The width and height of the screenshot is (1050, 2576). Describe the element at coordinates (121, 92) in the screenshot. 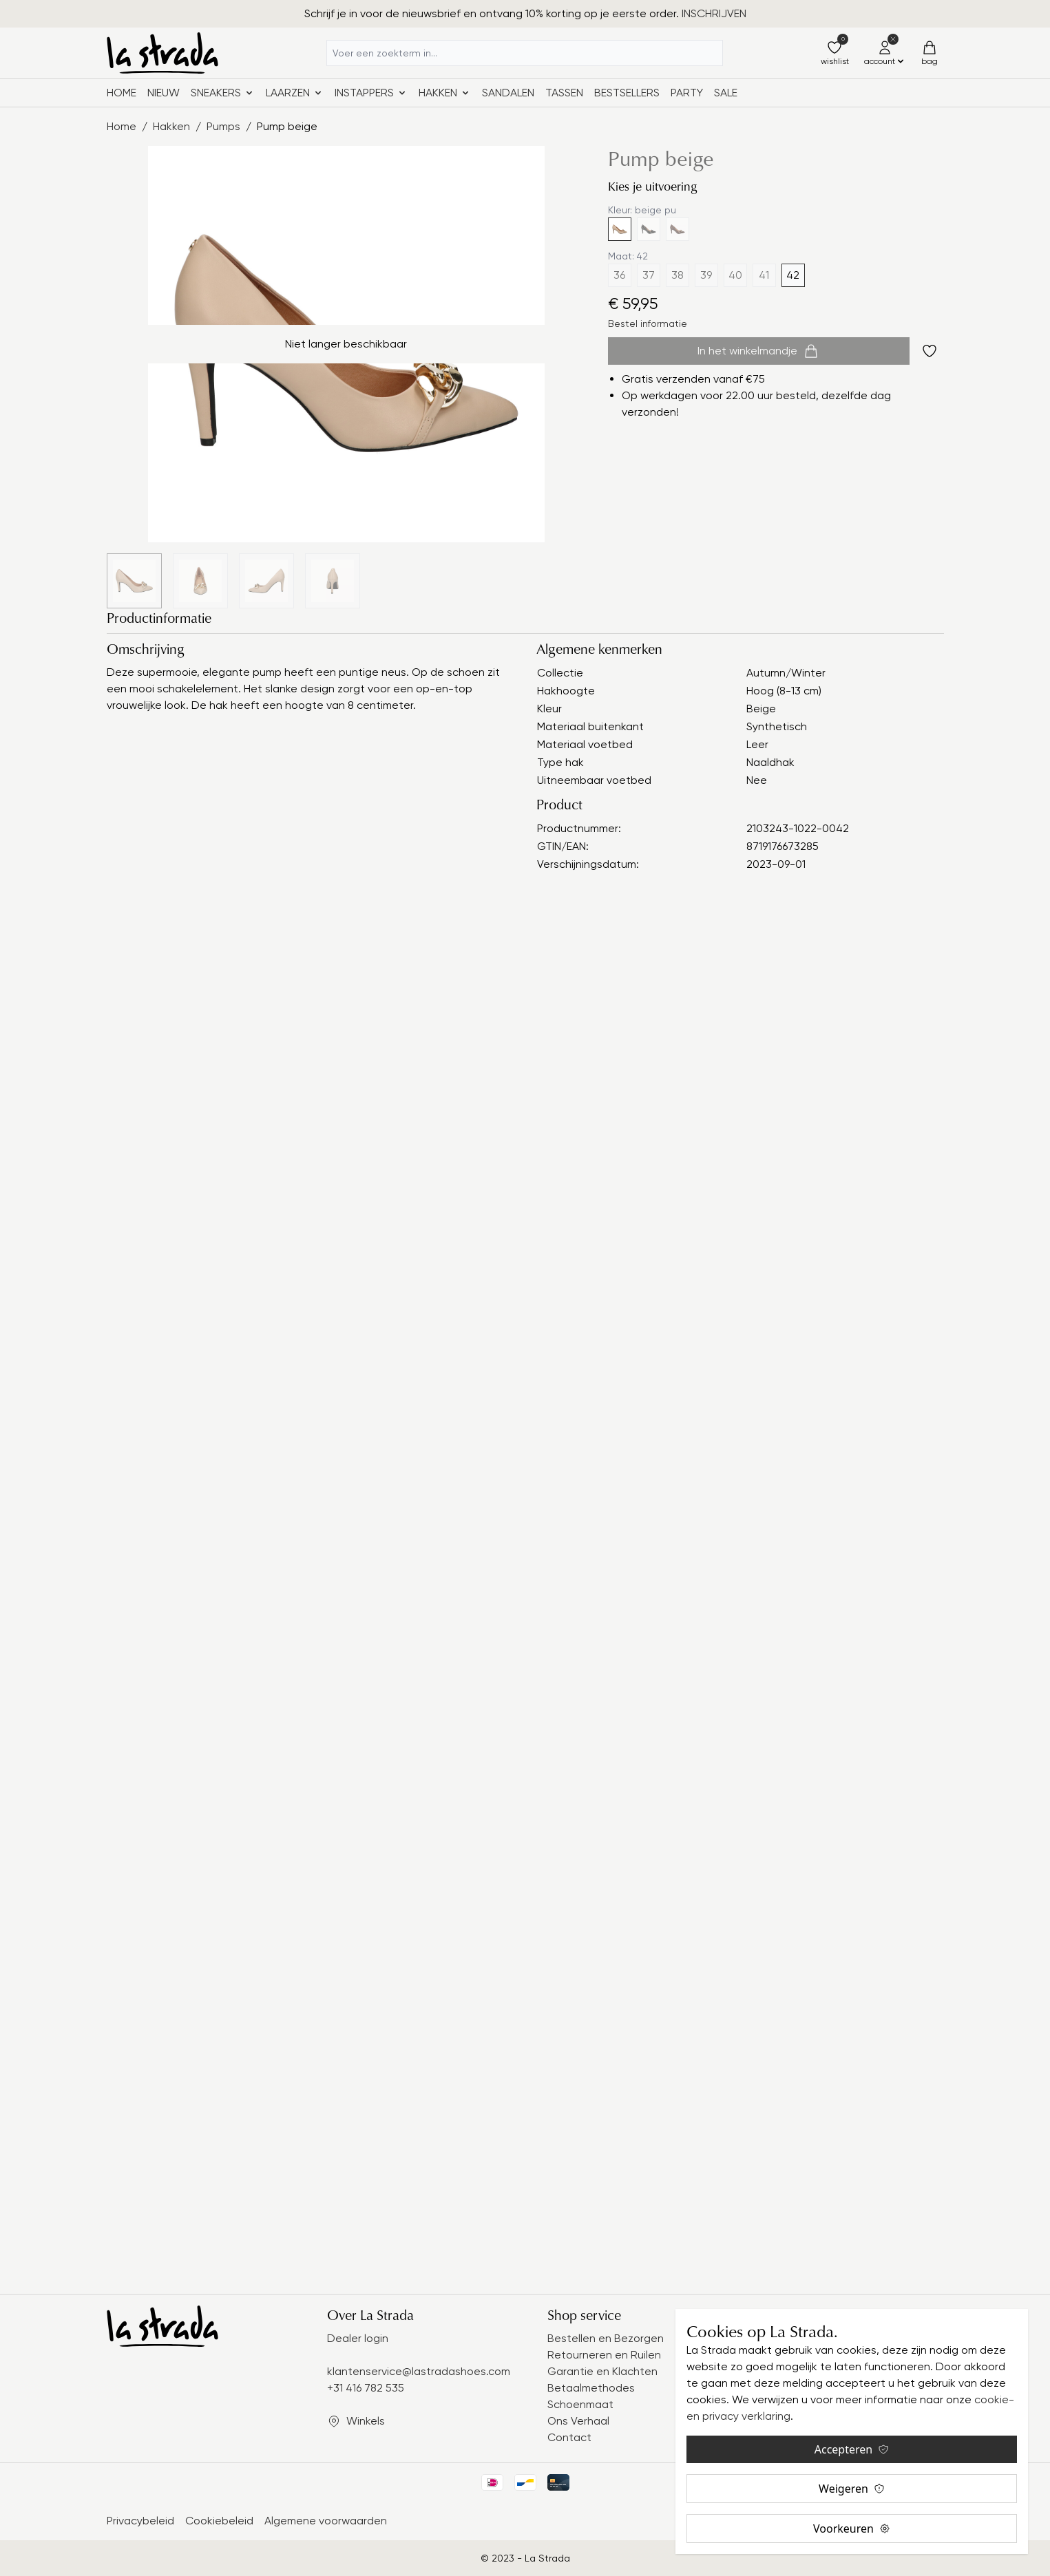

I see `Home` at that location.